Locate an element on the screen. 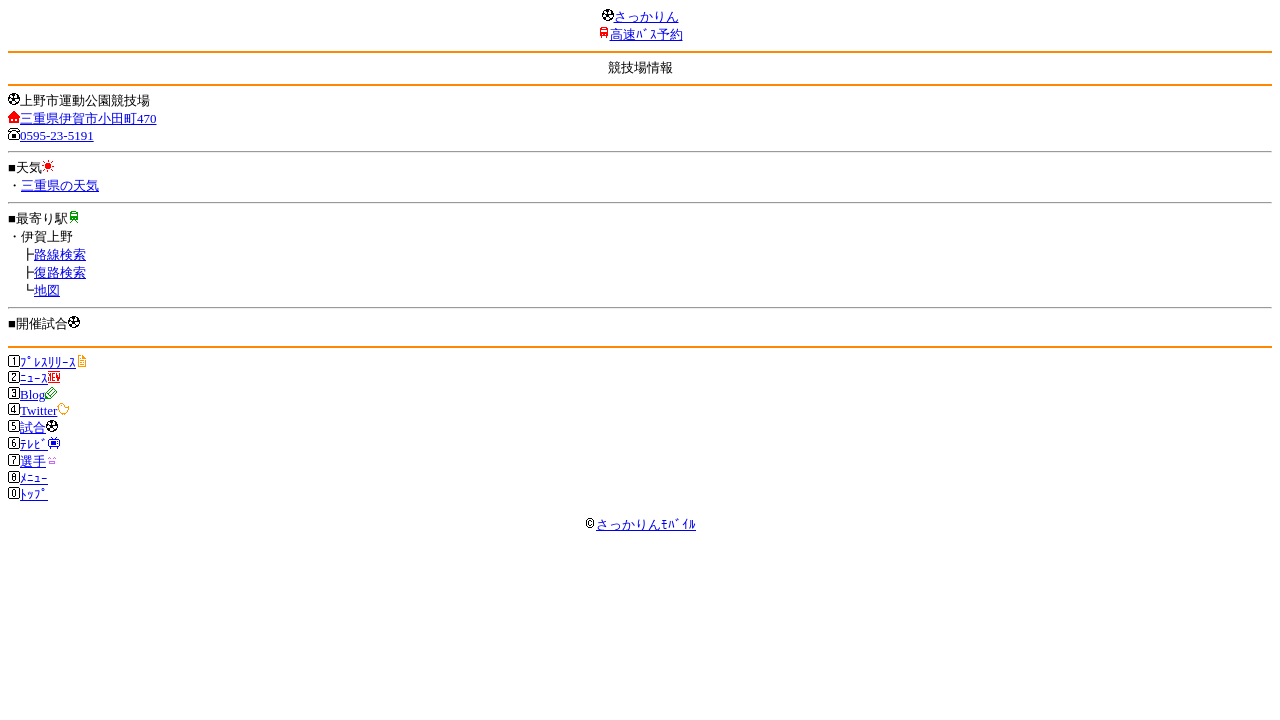  復路検索 is located at coordinates (60, 272).